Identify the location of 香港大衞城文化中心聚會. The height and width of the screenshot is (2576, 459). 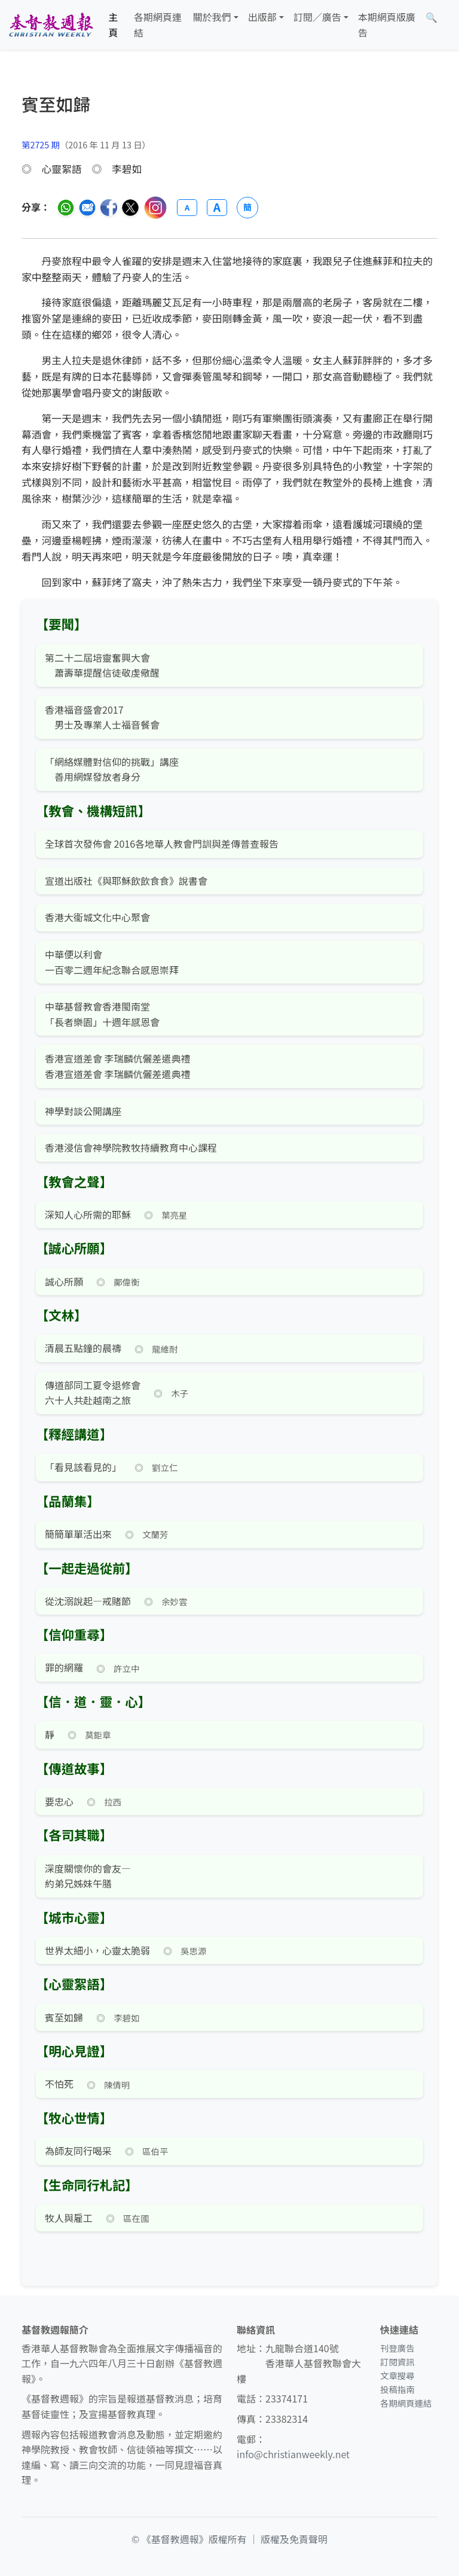
(97, 917).